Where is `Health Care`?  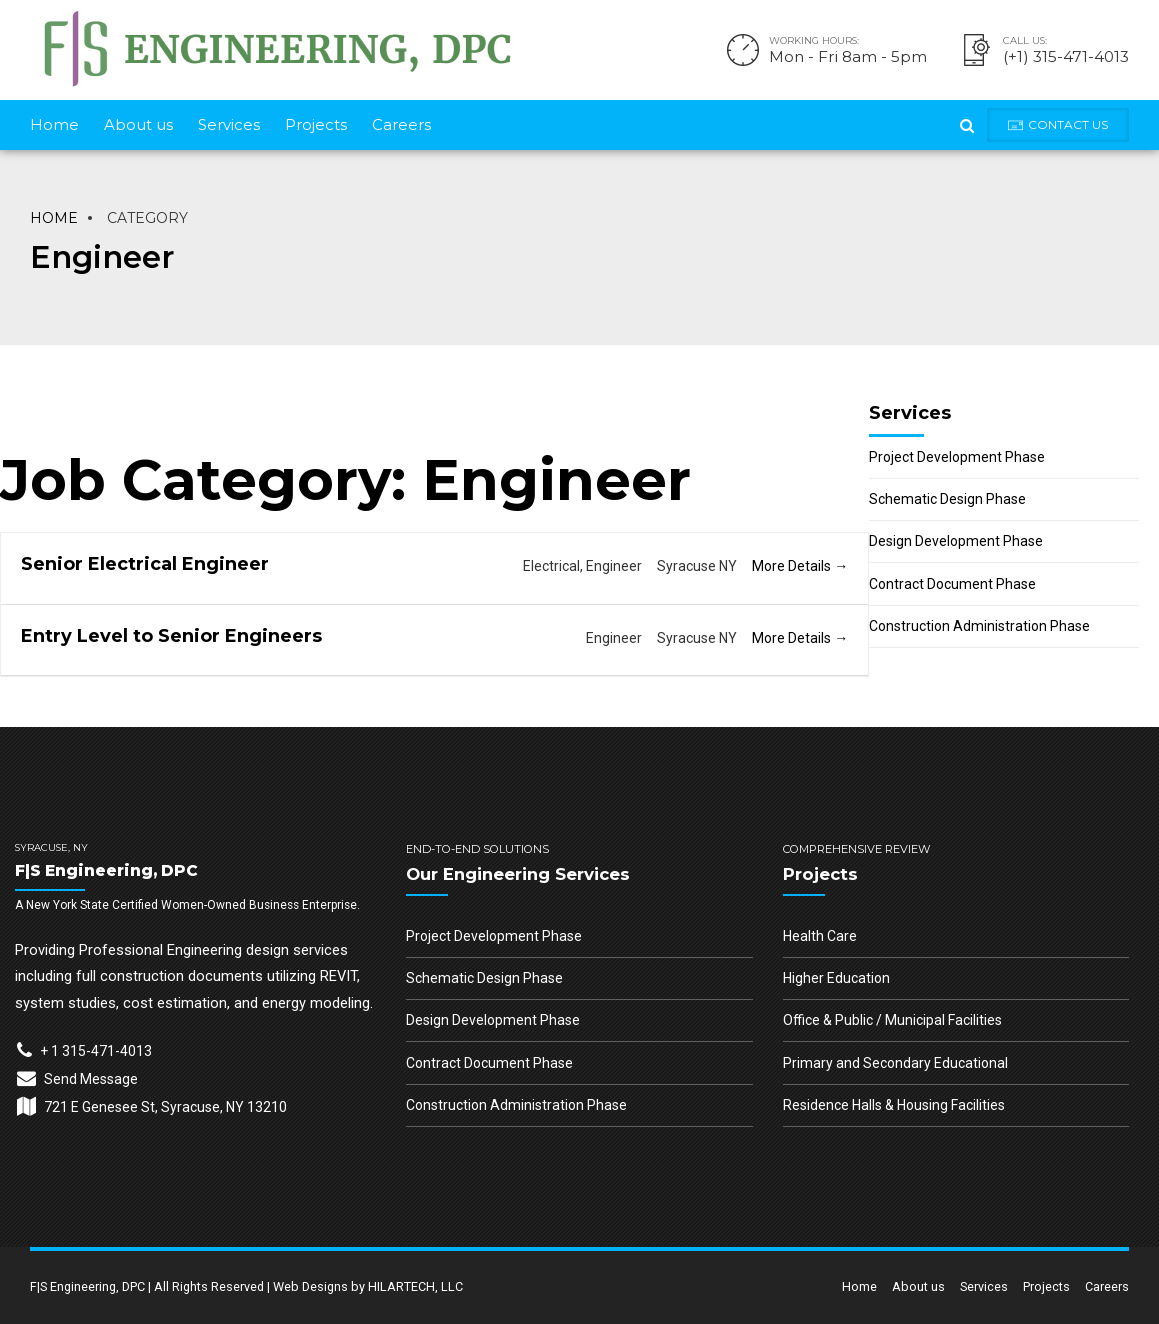 Health Care is located at coordinates (820, 936).